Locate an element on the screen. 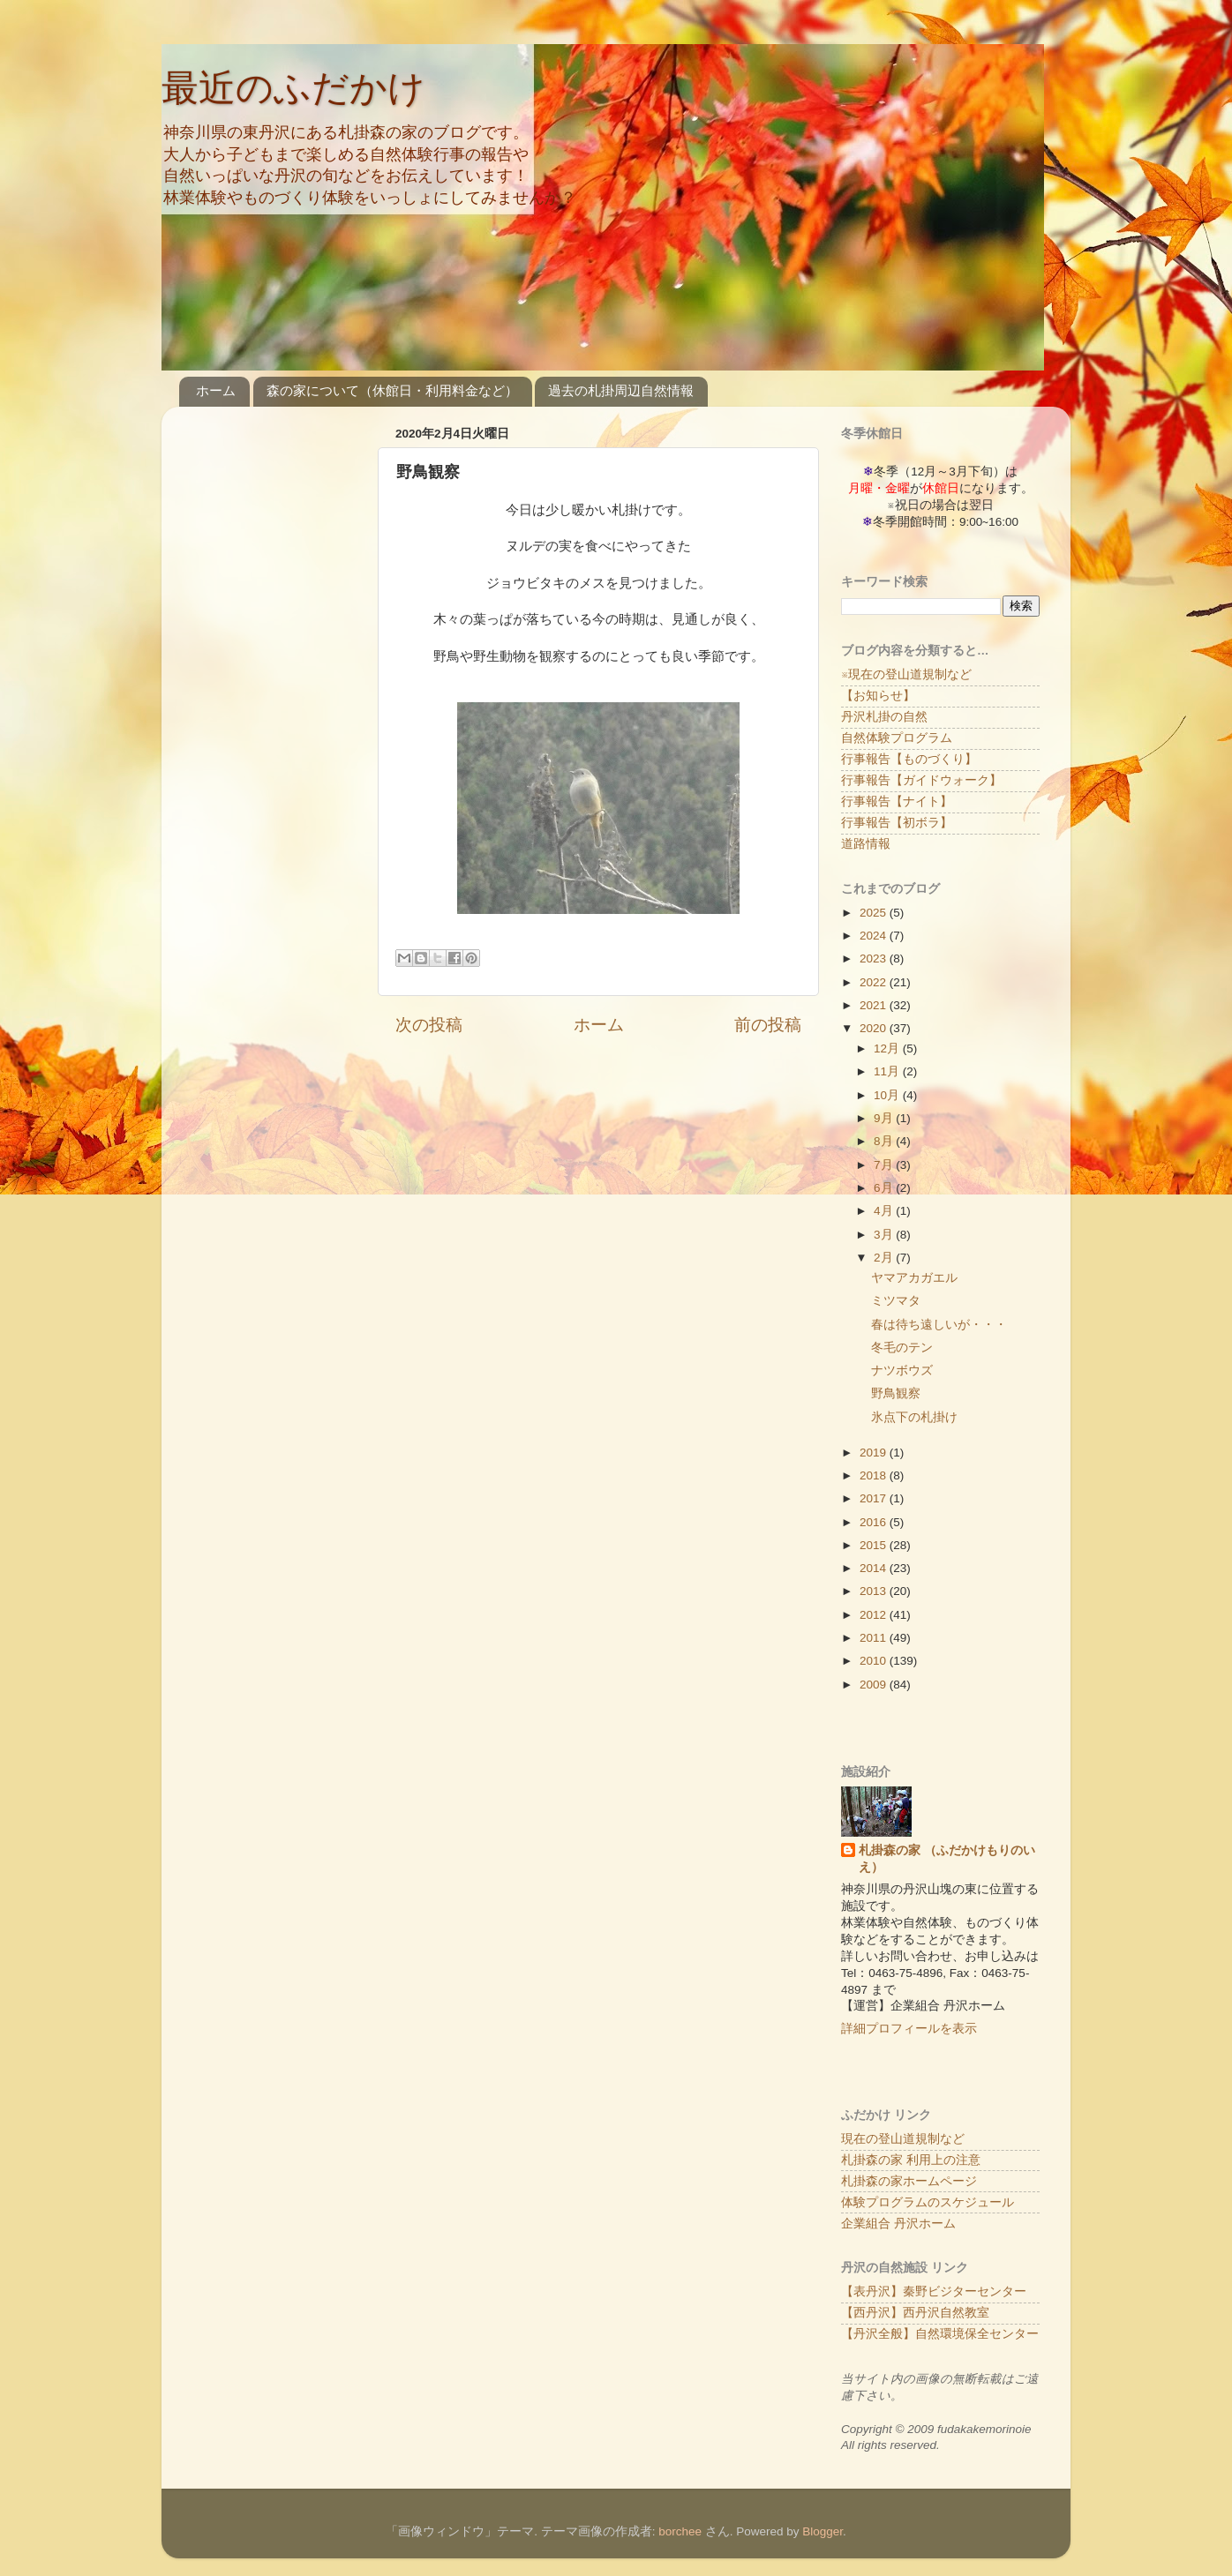  10月 is located at coordinates (888, 1095).